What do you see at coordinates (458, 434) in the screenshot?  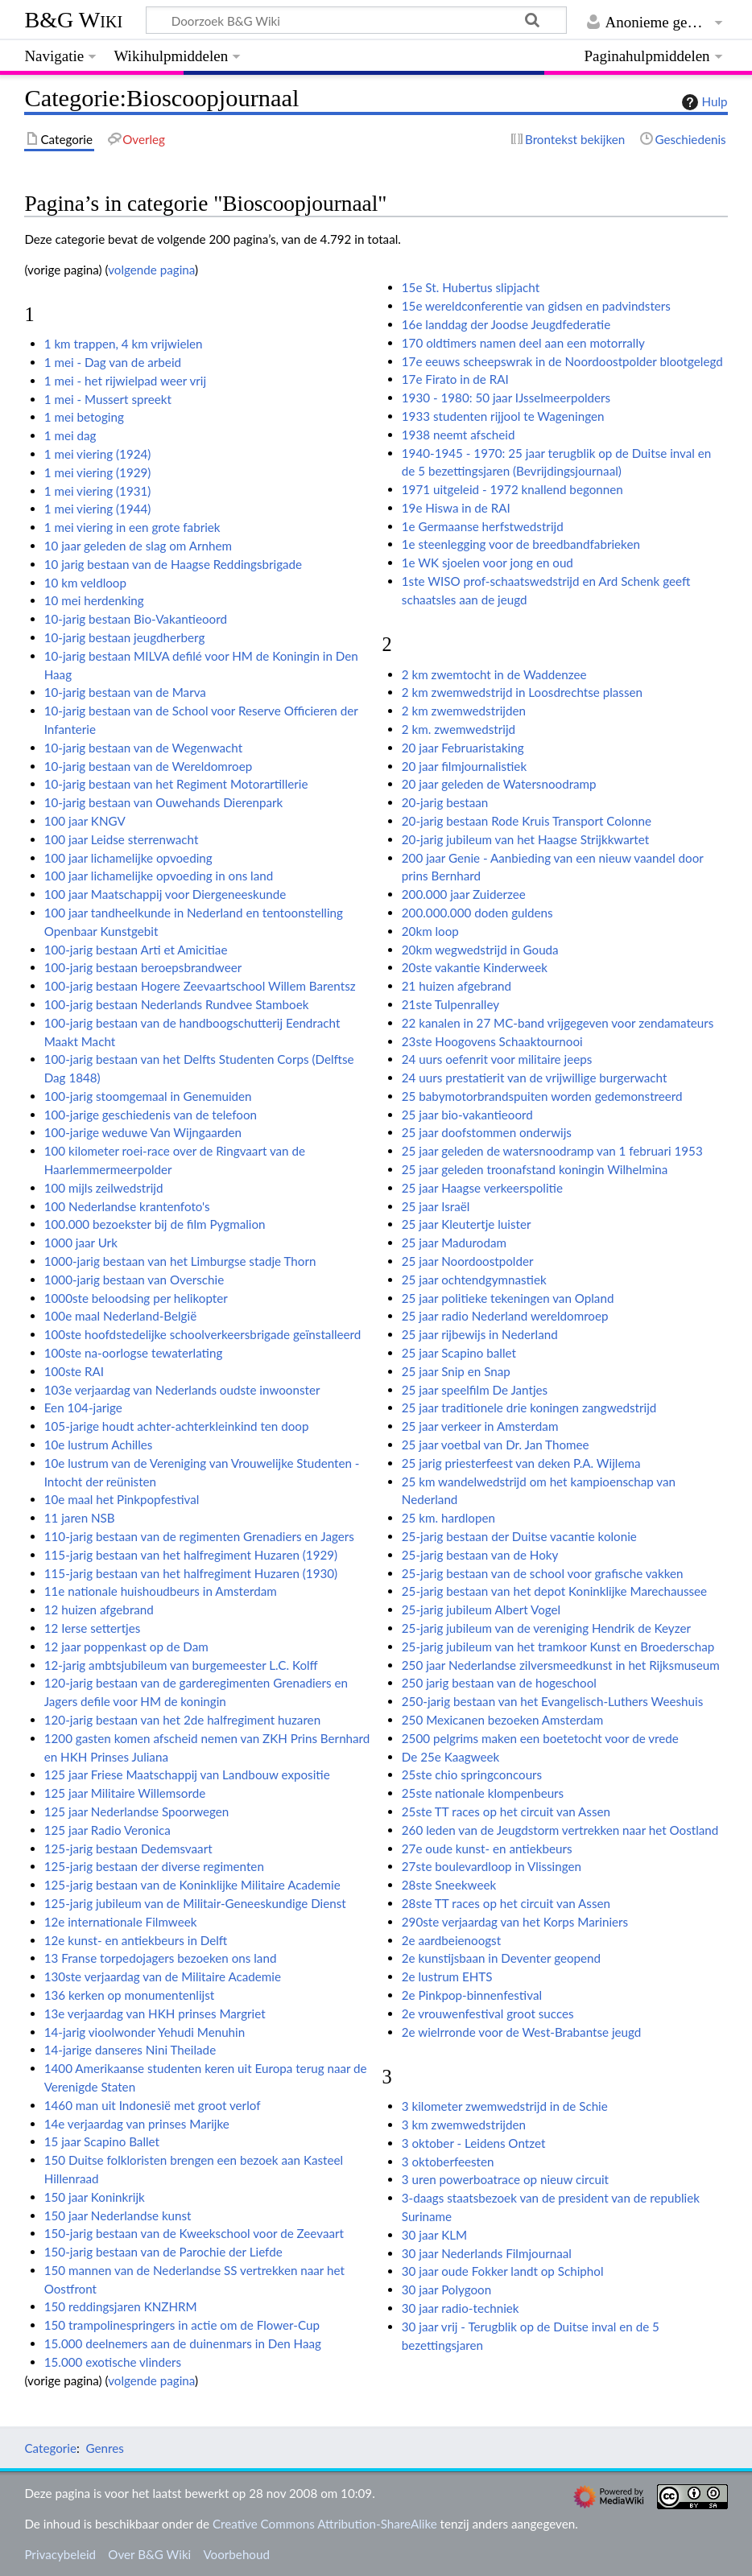 I see `1938 neemt afscheid` at bounding box center [458, 434].